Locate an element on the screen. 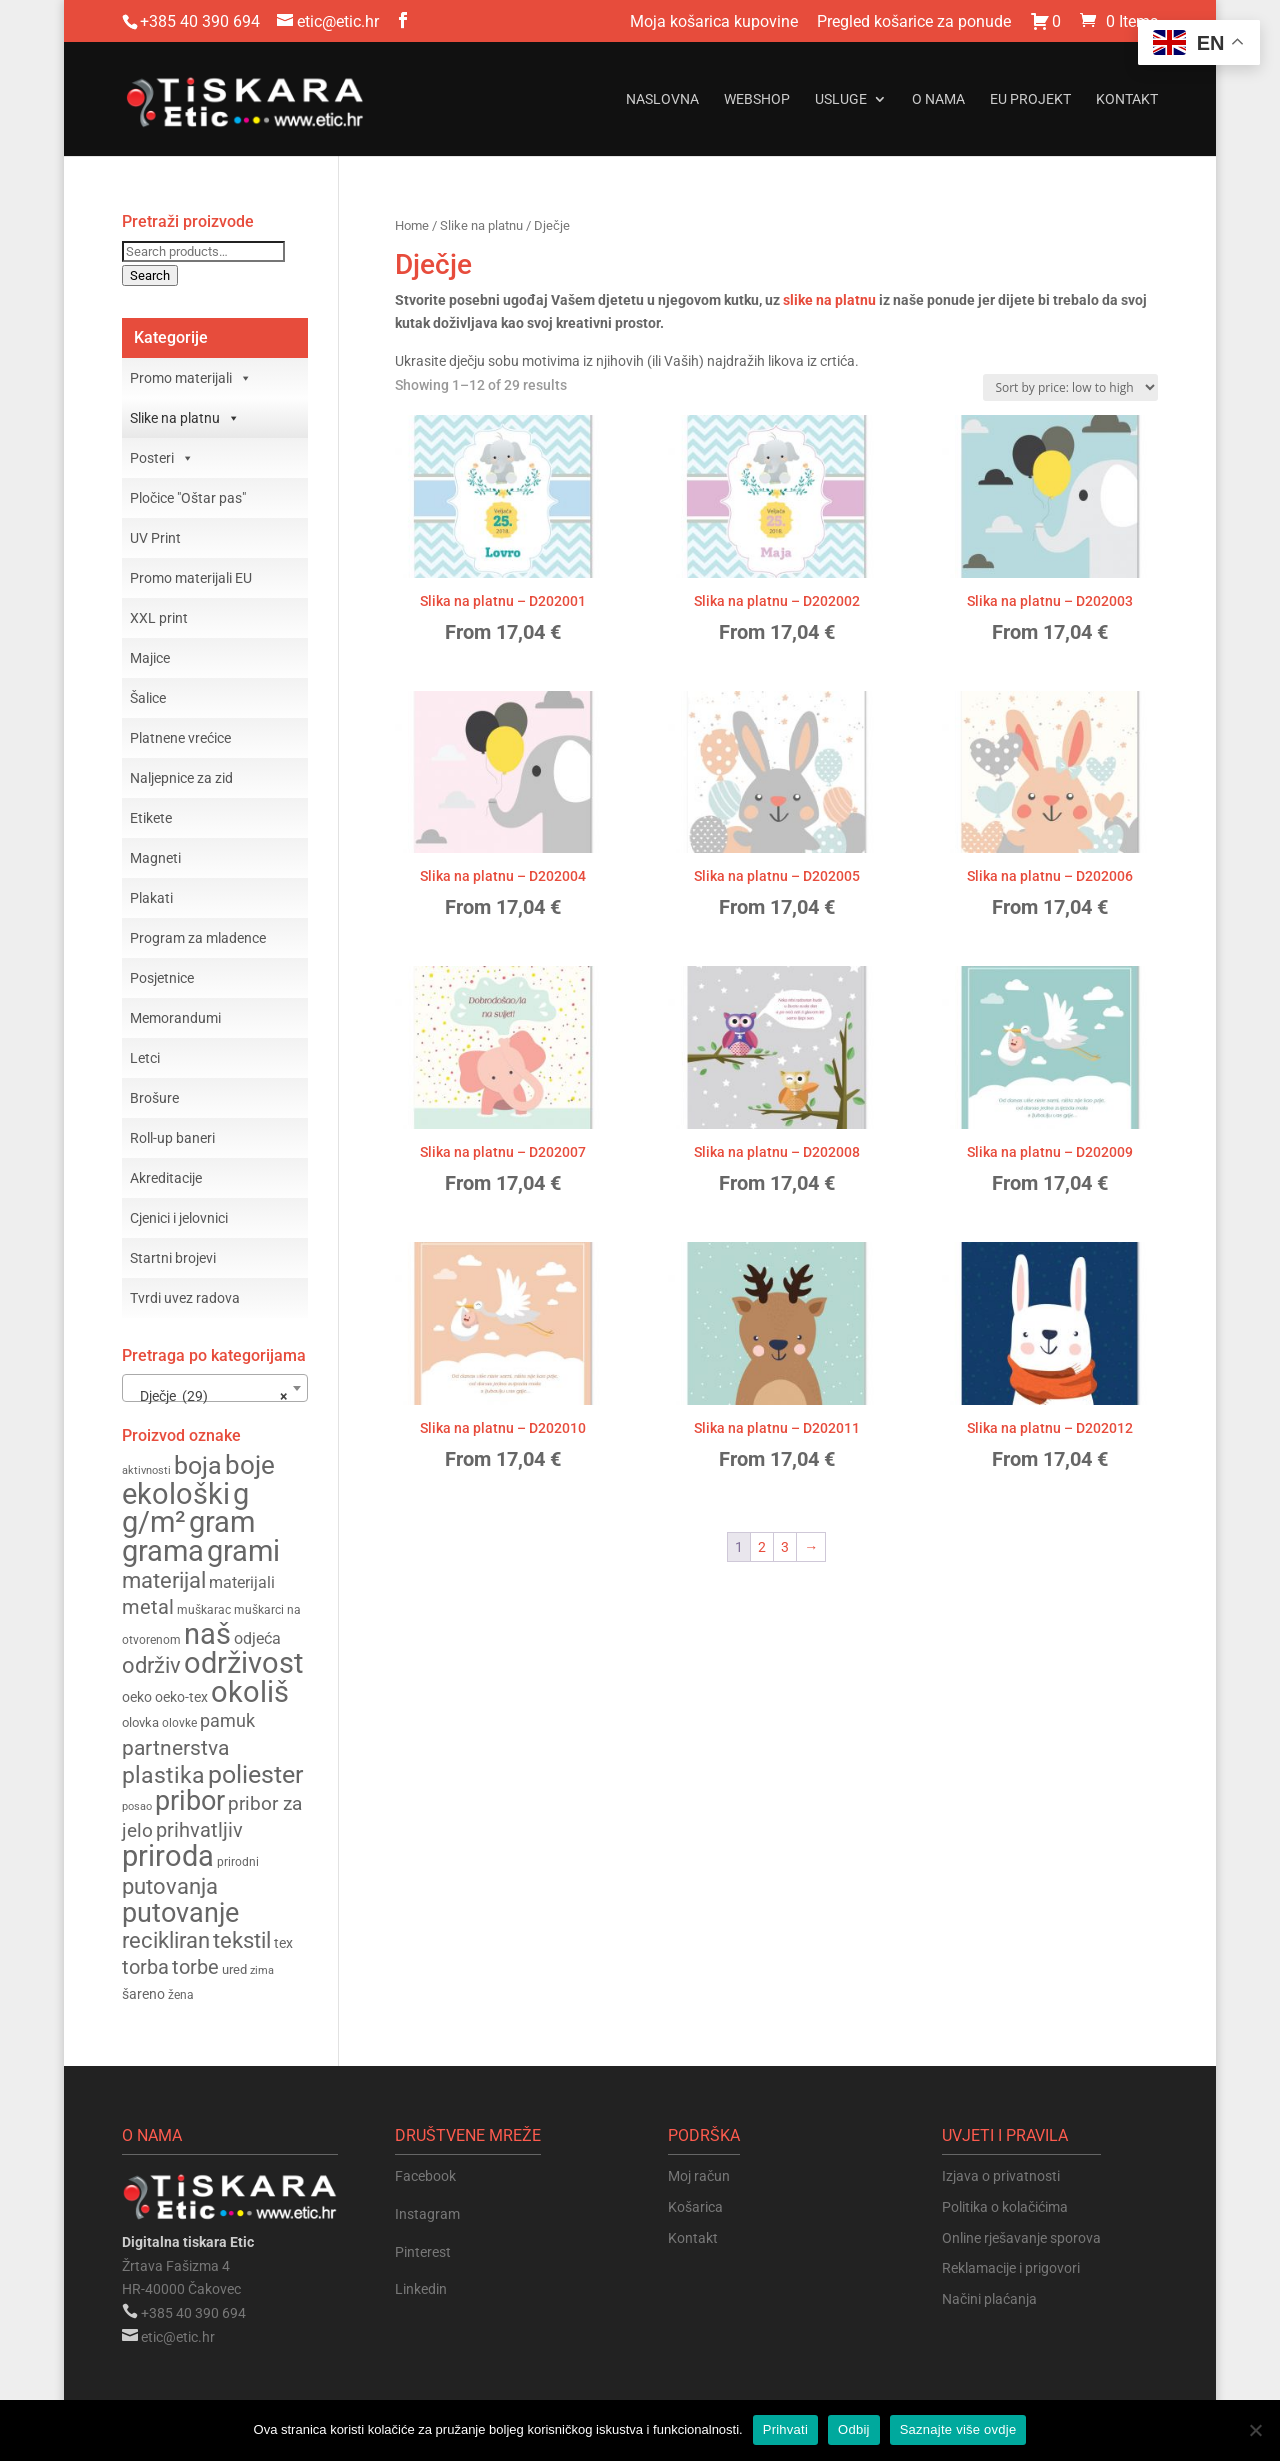 The width and height of the screenshot is (1280, 2461). putovanje [putovanje (344 products)] is located at coordinates (180, 1913).